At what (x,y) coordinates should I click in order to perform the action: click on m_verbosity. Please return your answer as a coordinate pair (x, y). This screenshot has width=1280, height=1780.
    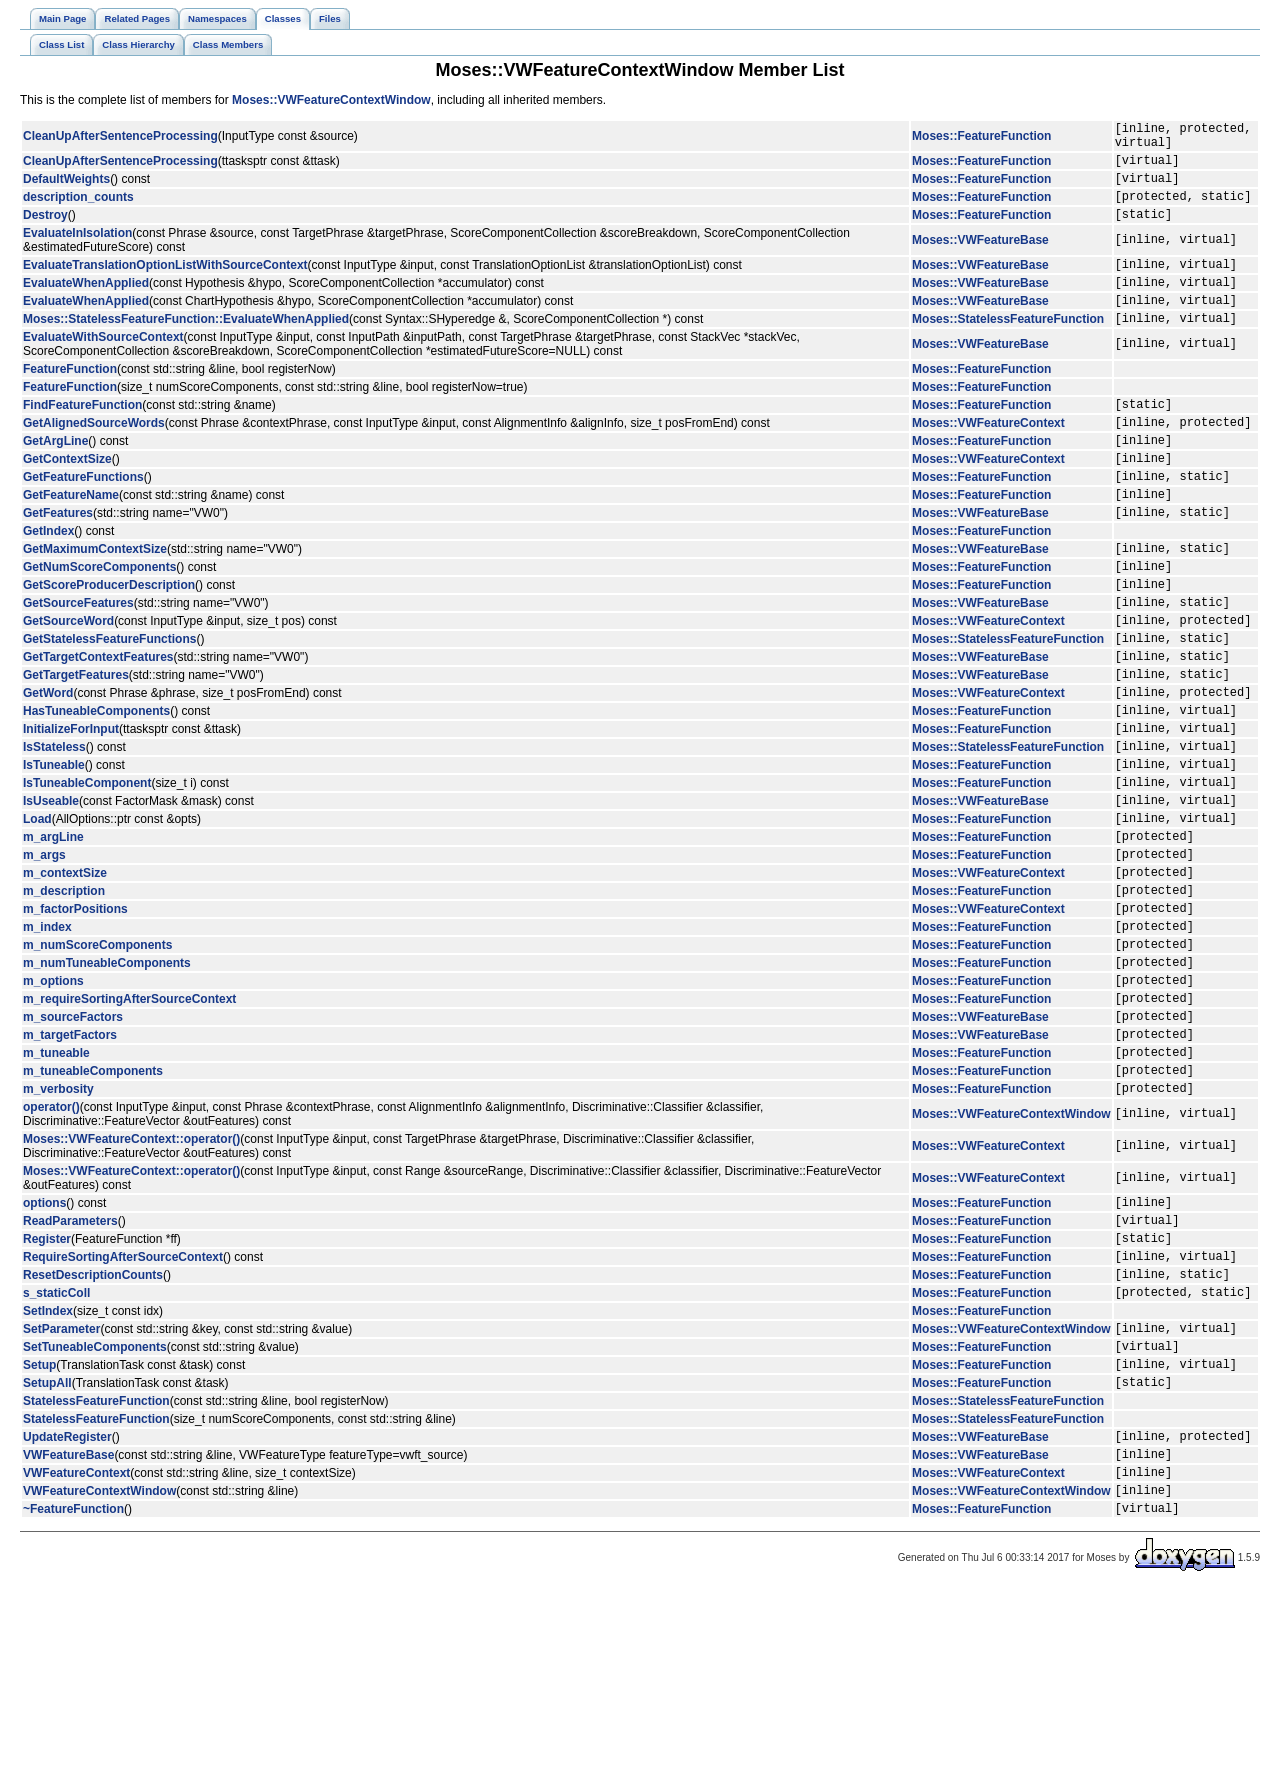
    Looking at the image, I should click on (58, 1232).